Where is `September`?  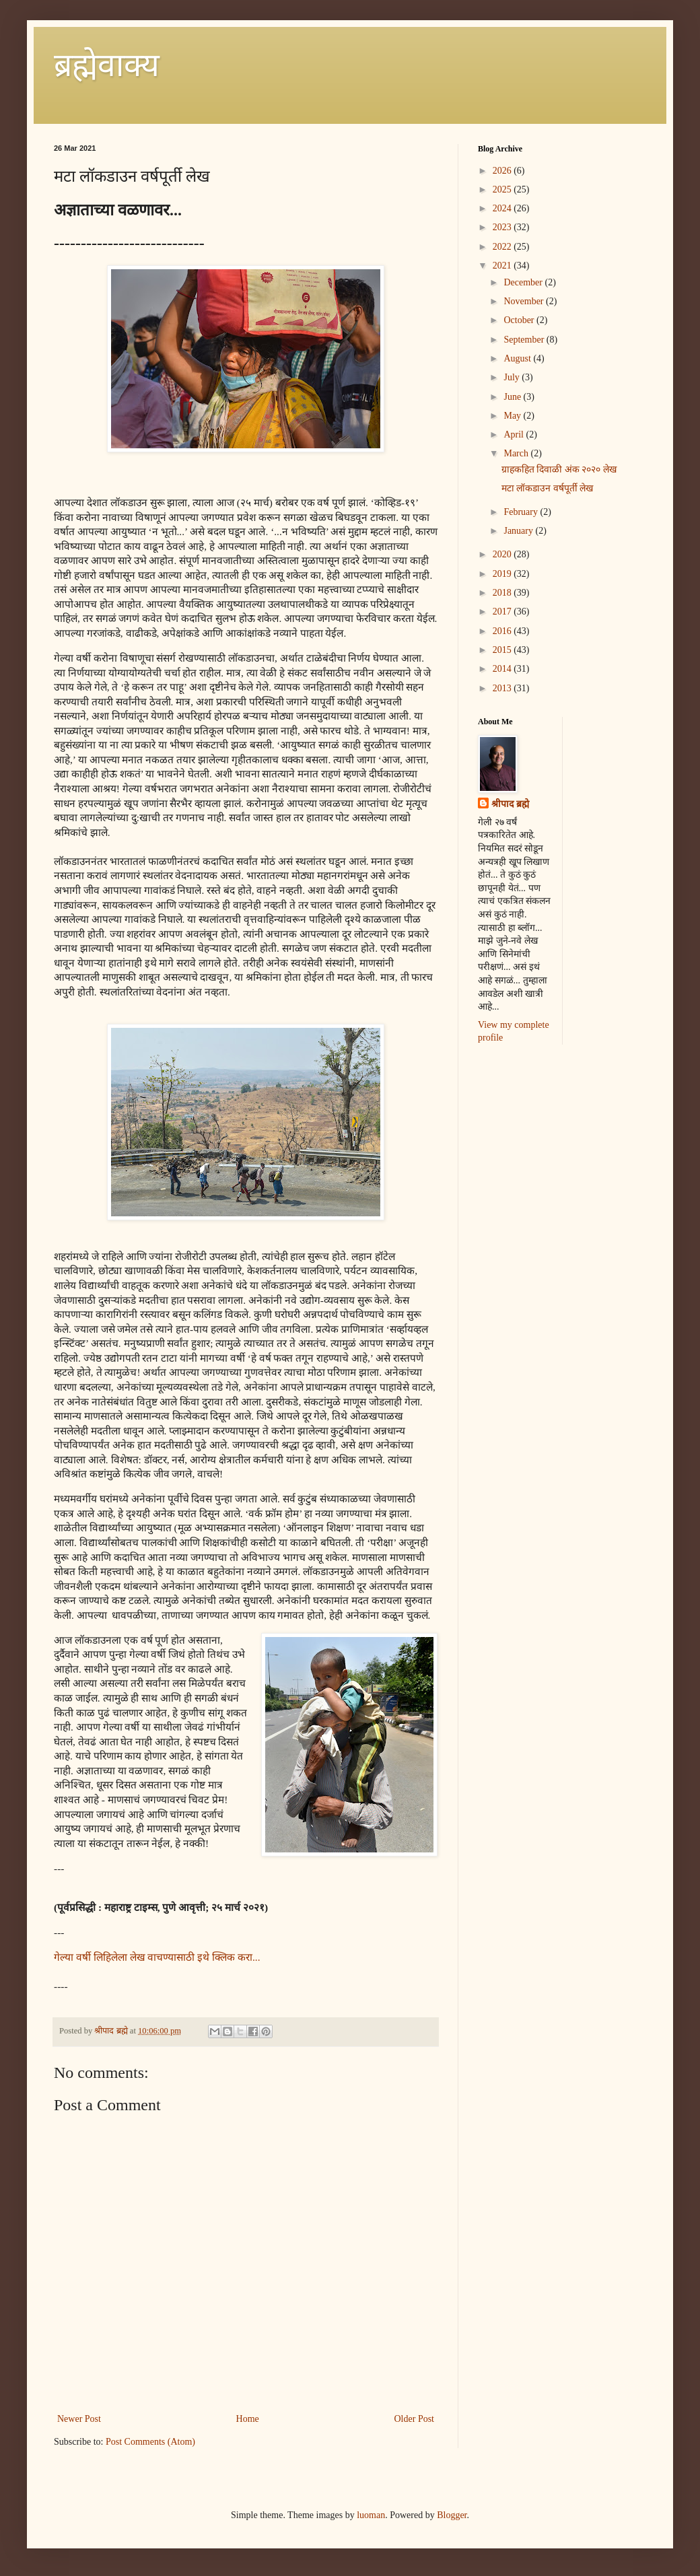
September is located at coordinates (524, 340).